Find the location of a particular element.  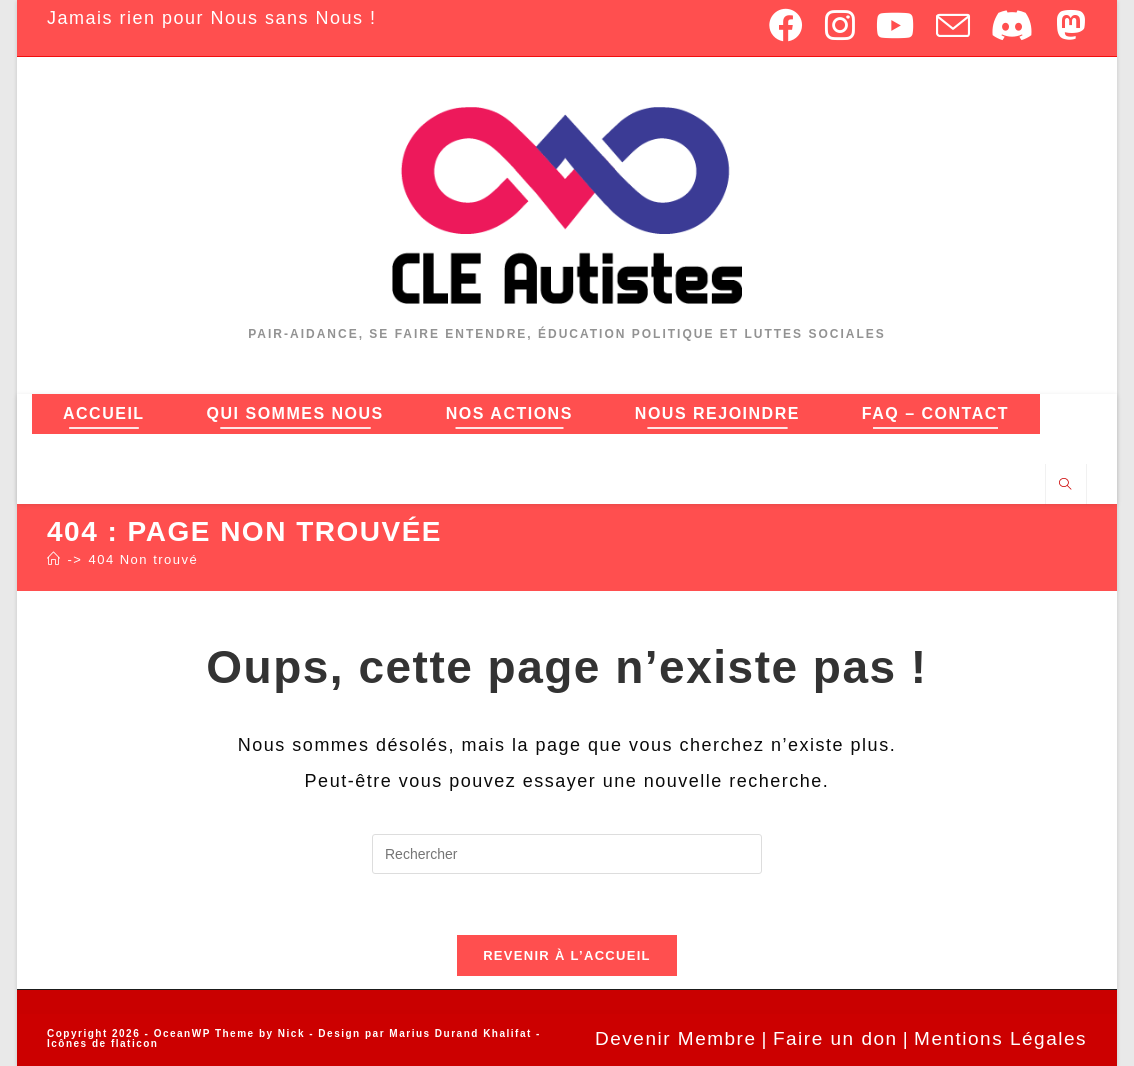

Marius Durand Khalifat is located at coordinates (462, 1033).